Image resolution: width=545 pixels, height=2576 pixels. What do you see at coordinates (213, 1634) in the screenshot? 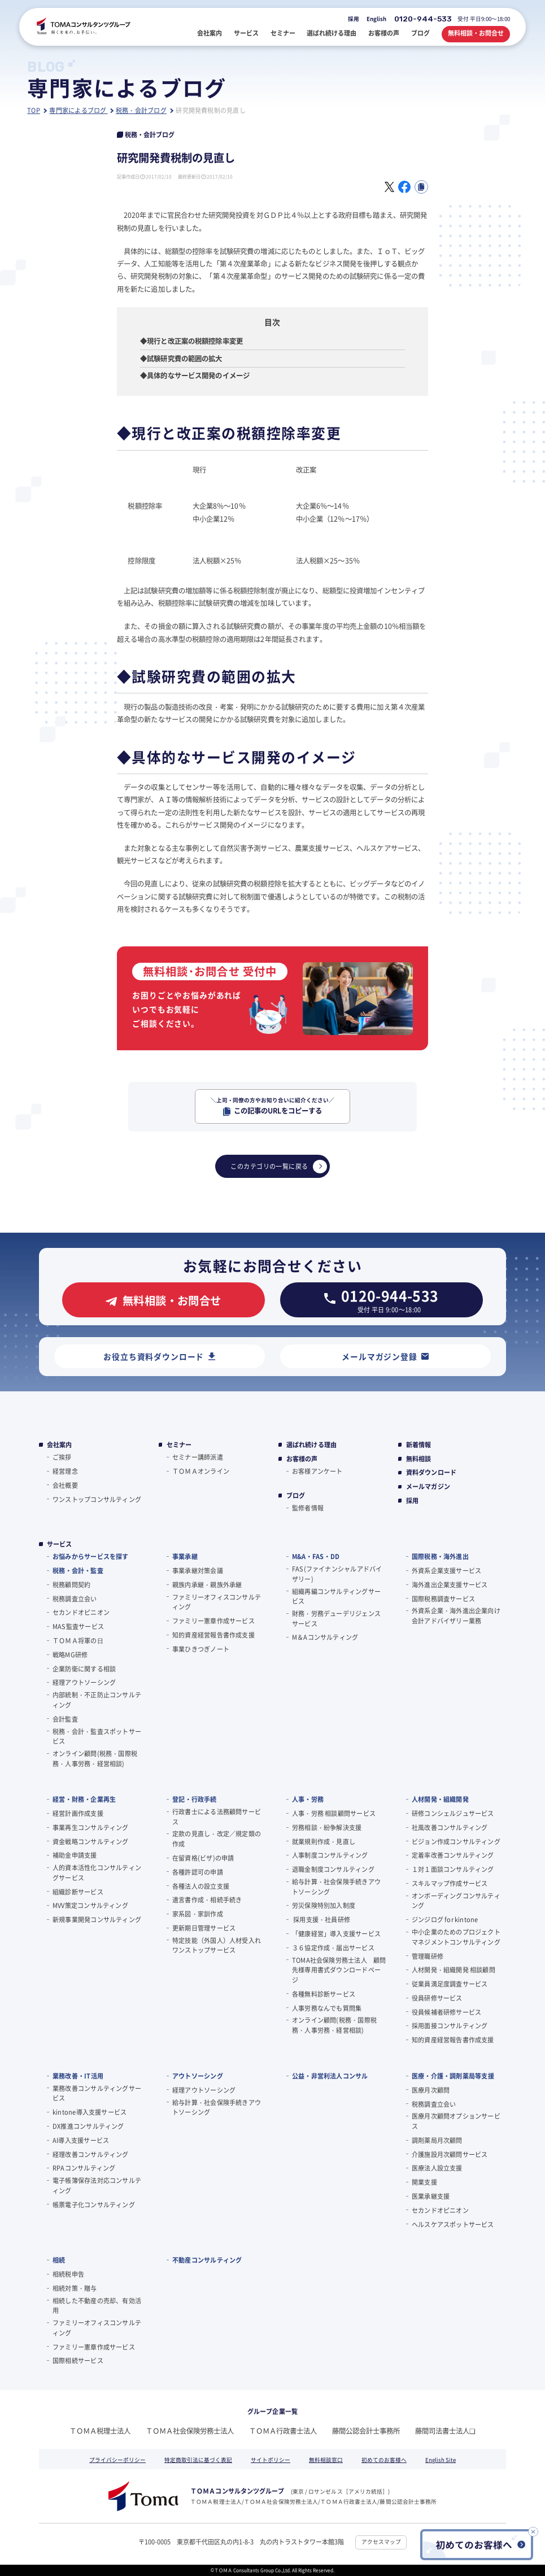
I see `知的資産経営報告書作成支援` at bounding box center [213, 1634].